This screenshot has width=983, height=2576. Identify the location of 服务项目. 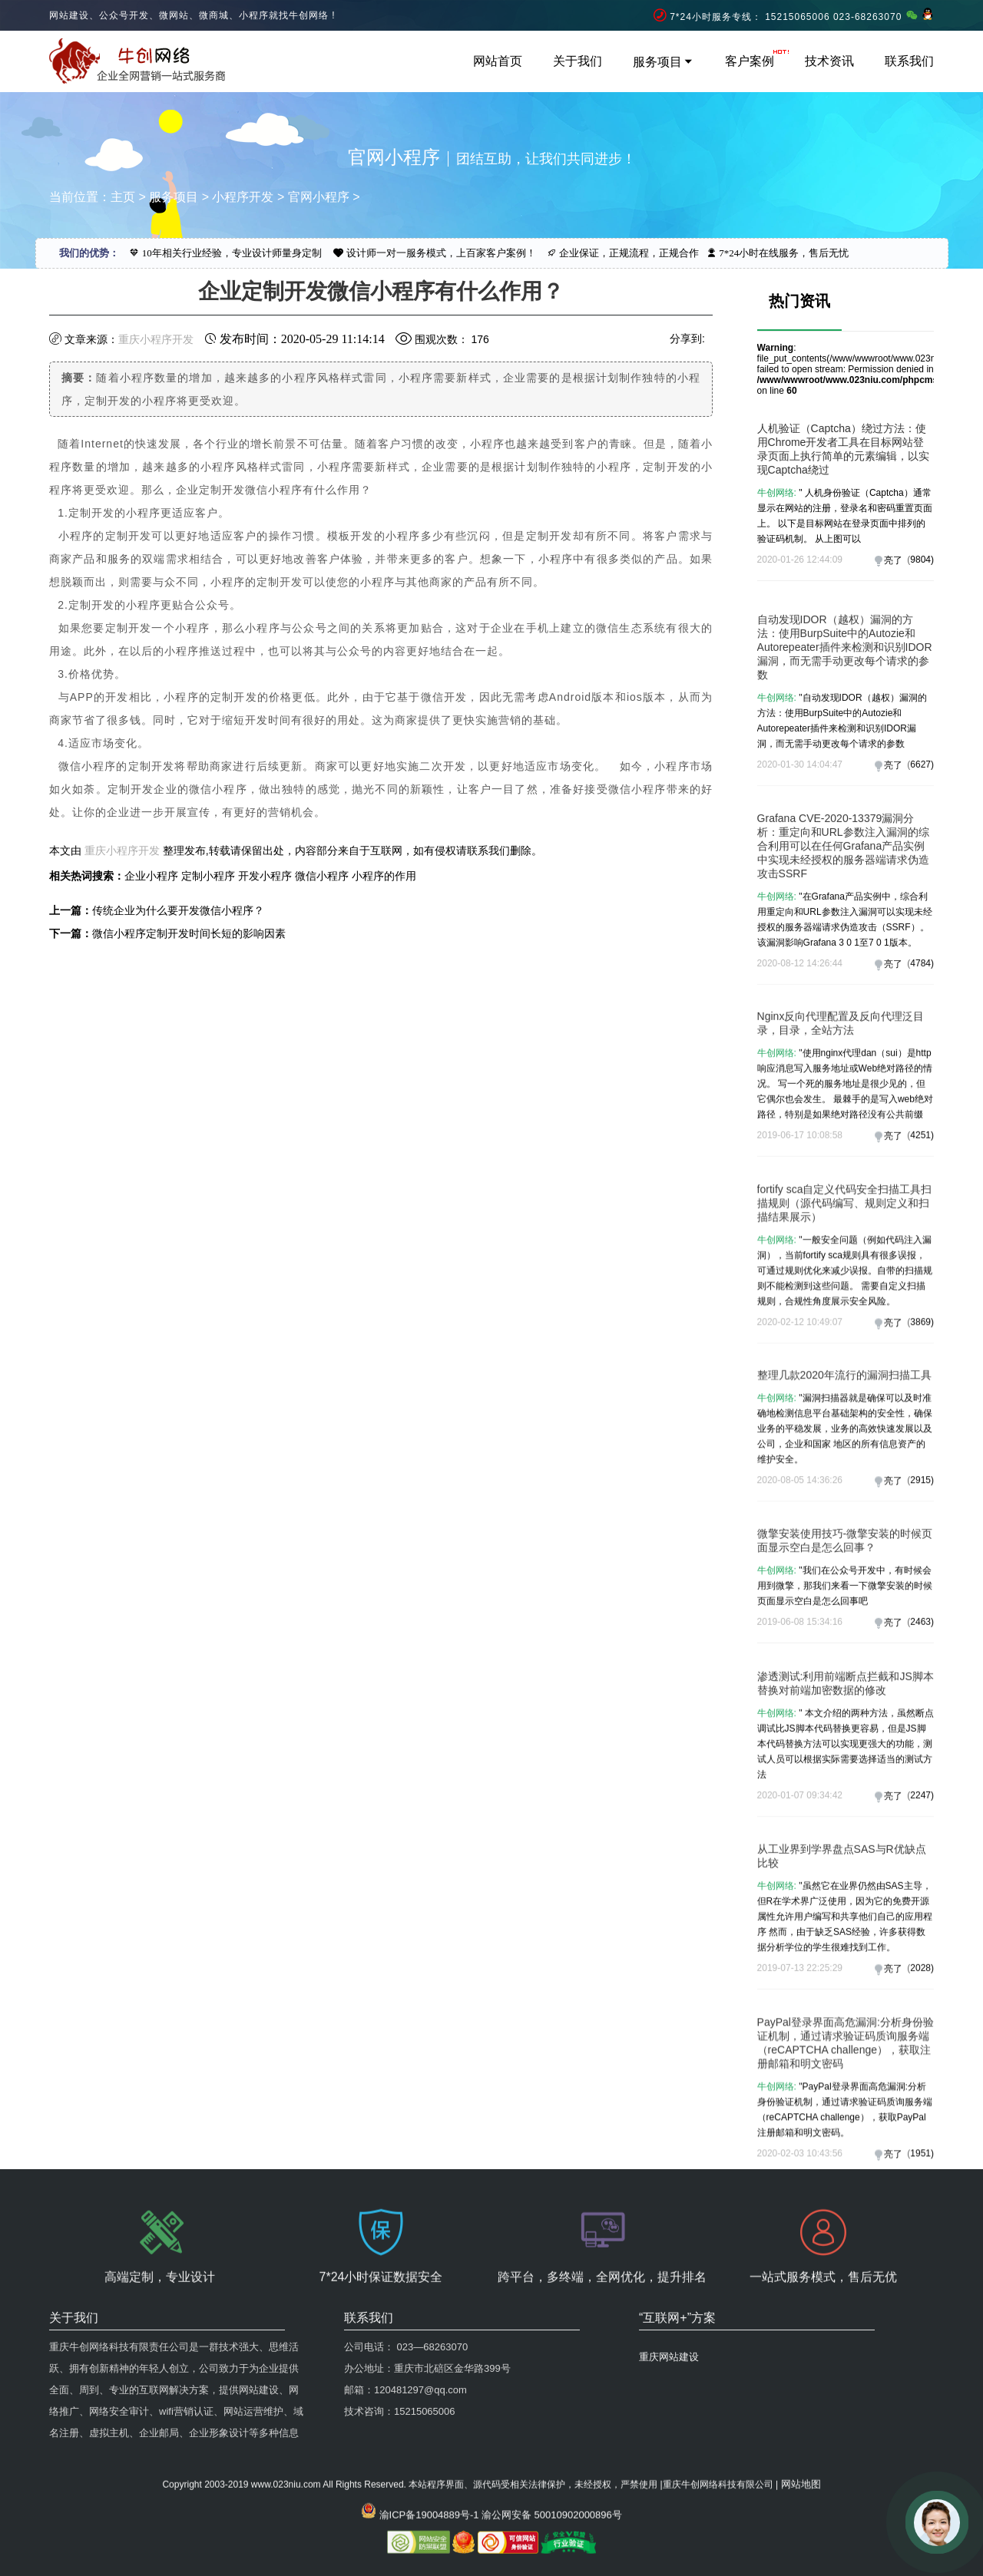
(663, 61).